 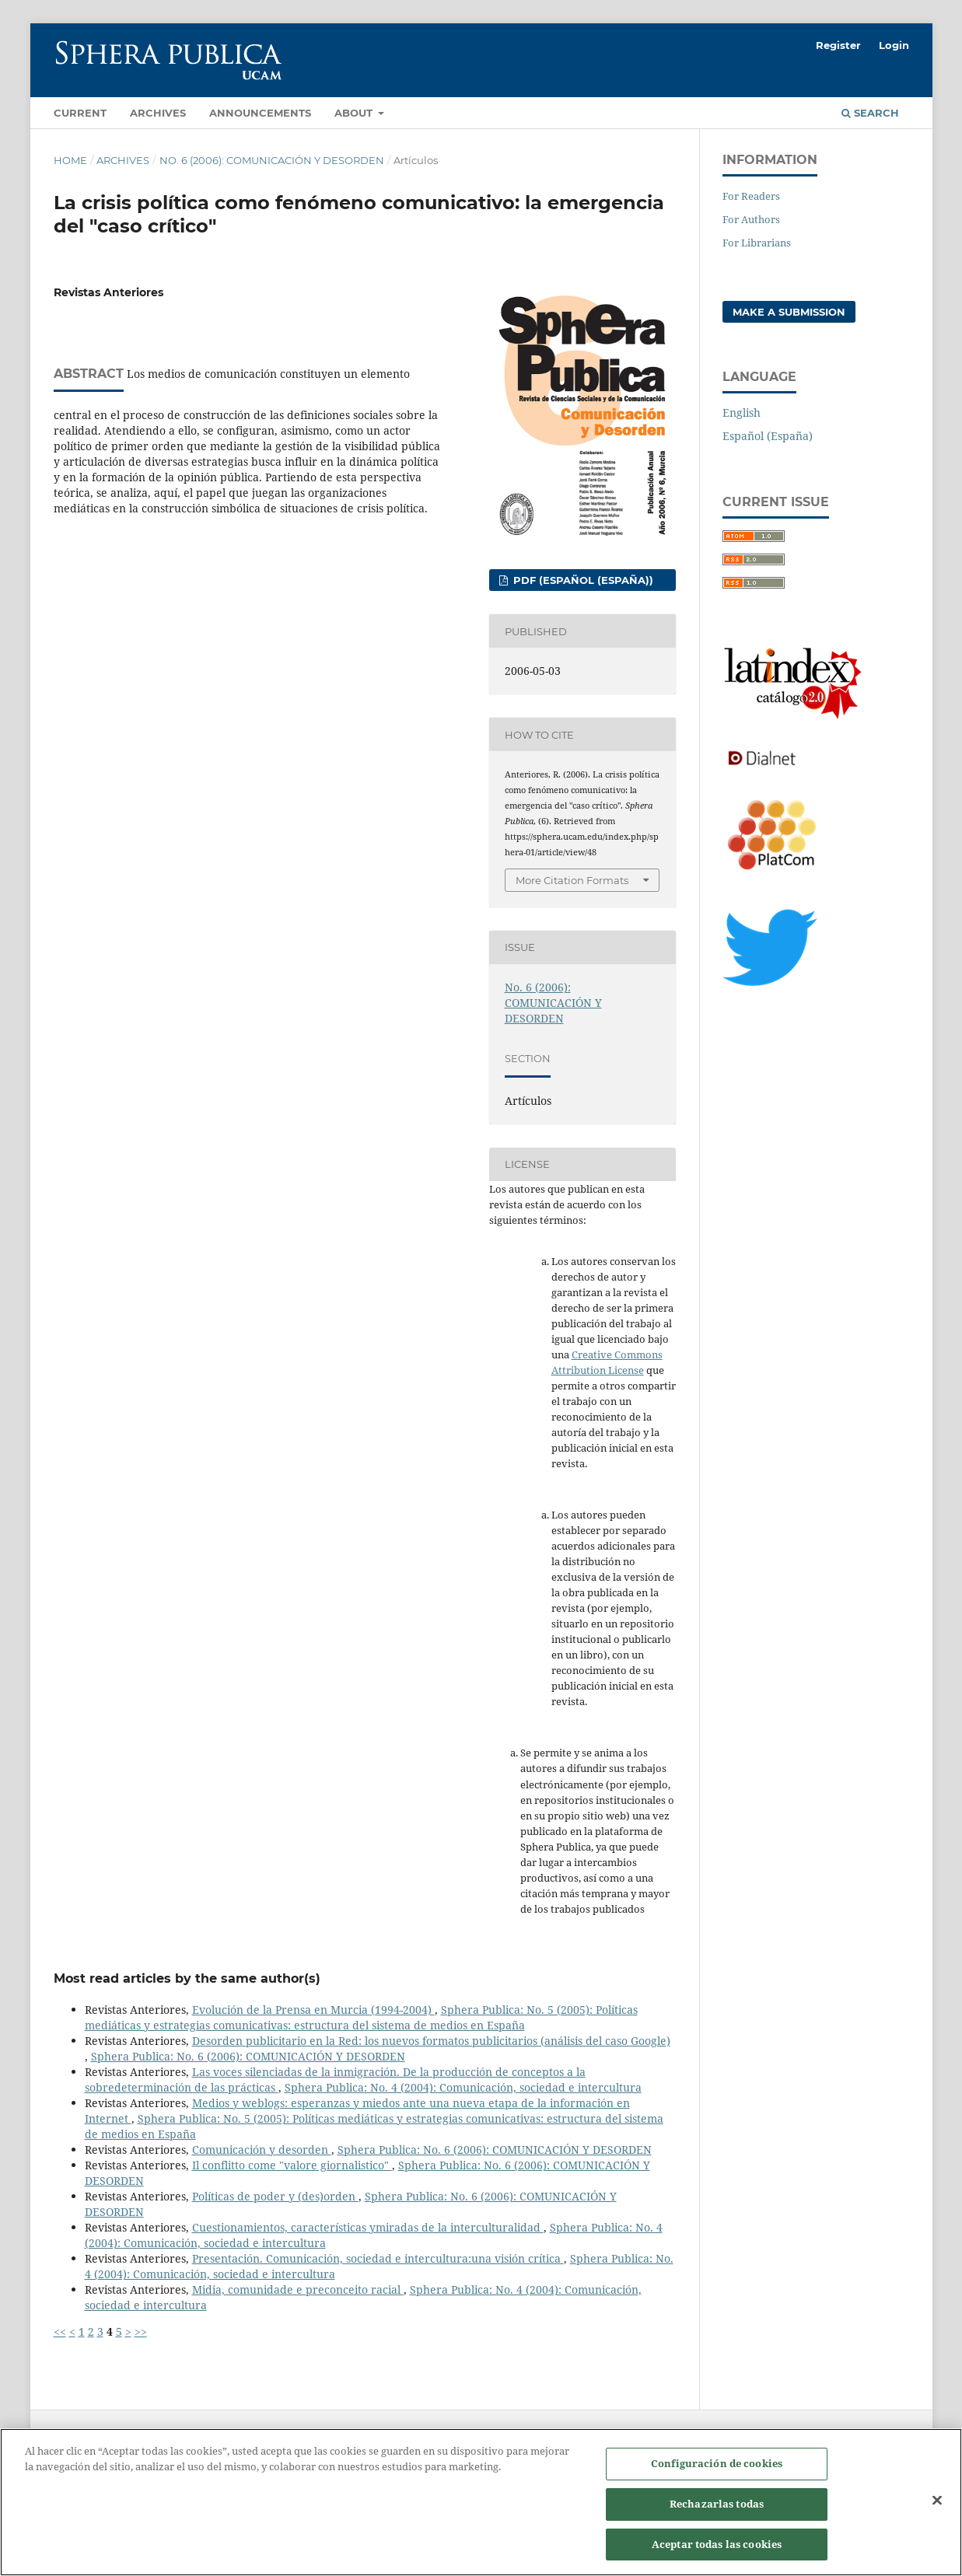 What do you see at coordinates (260, 113) in the screenshot?
I see `Announcements` at bounding box center [260, 113].